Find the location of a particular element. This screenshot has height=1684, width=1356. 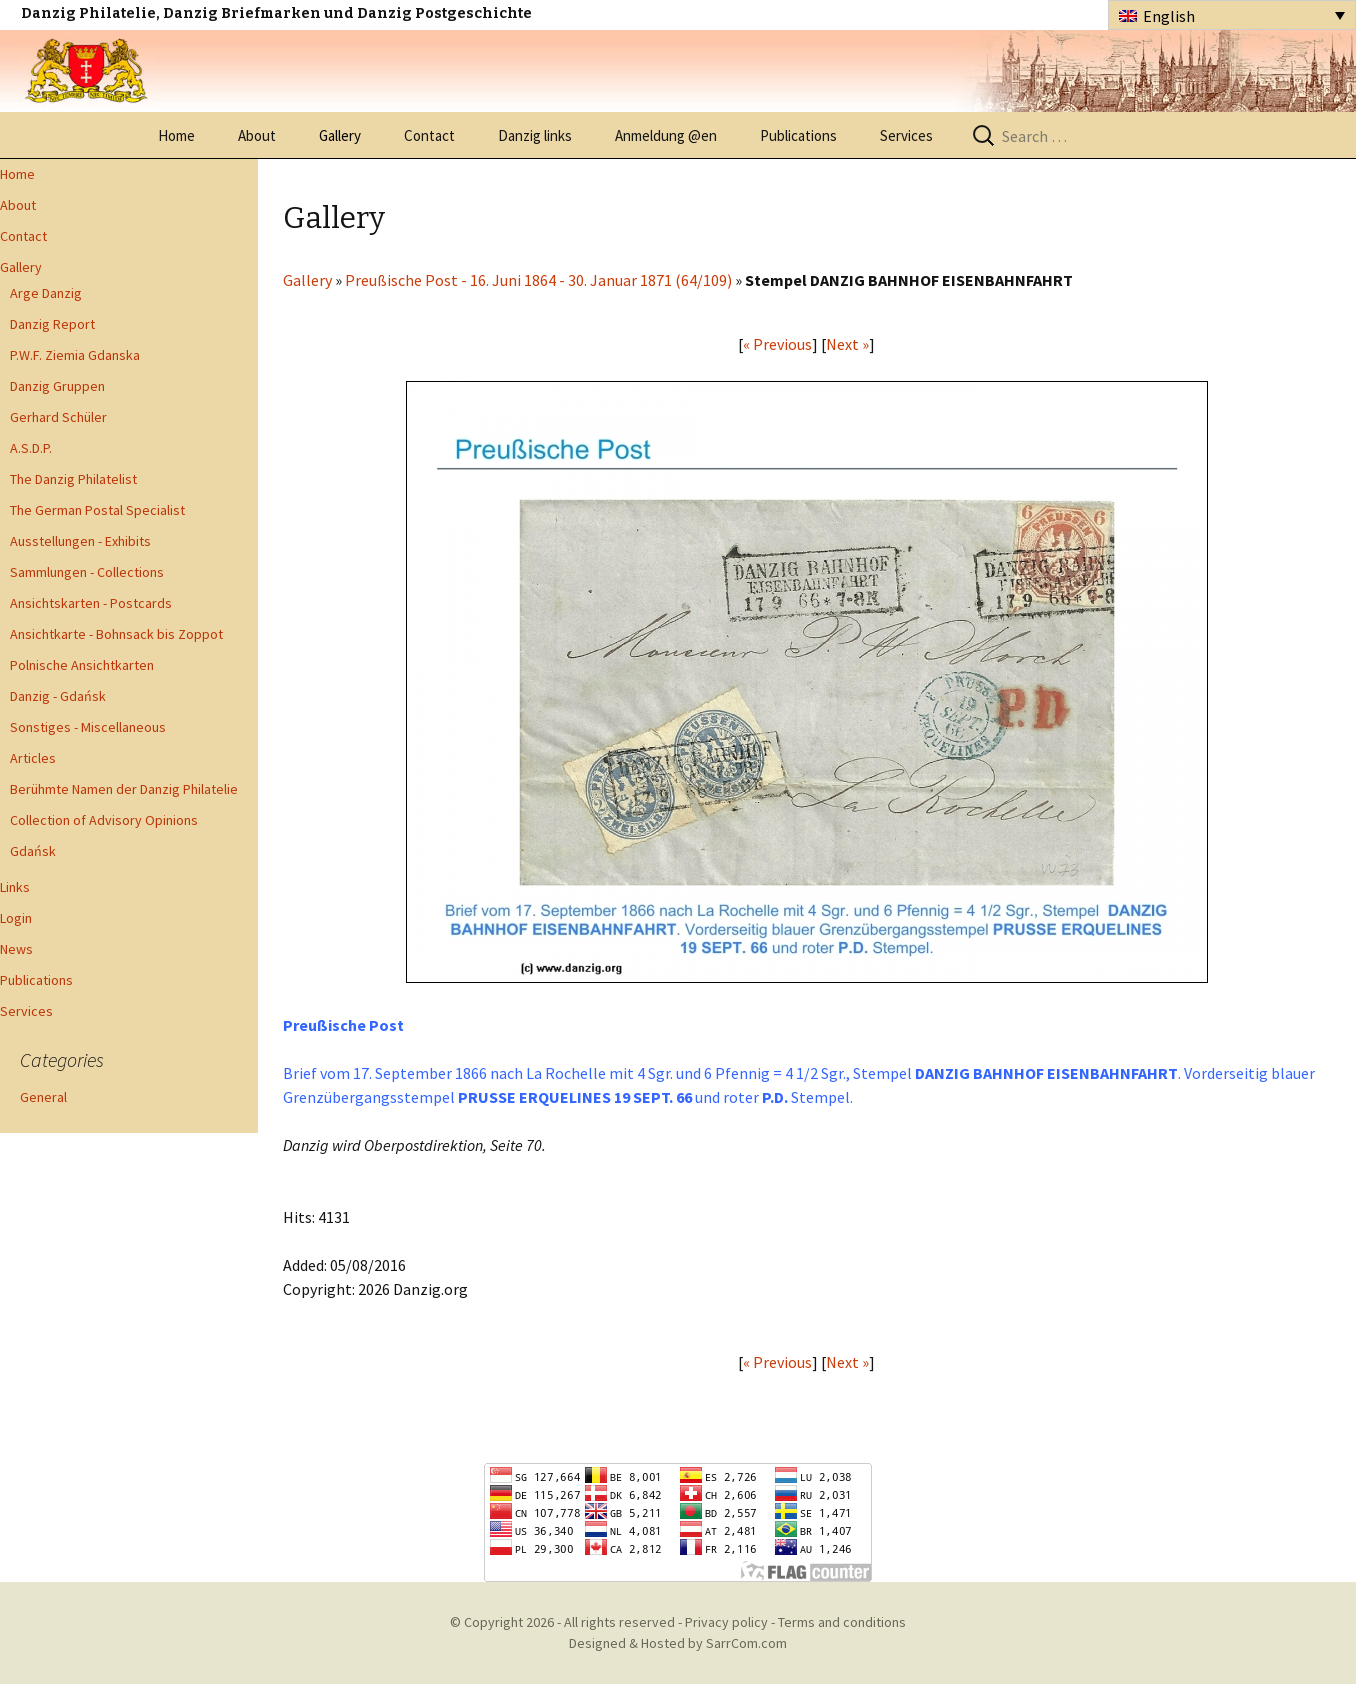

Articles is located at coordinates (33, 758).